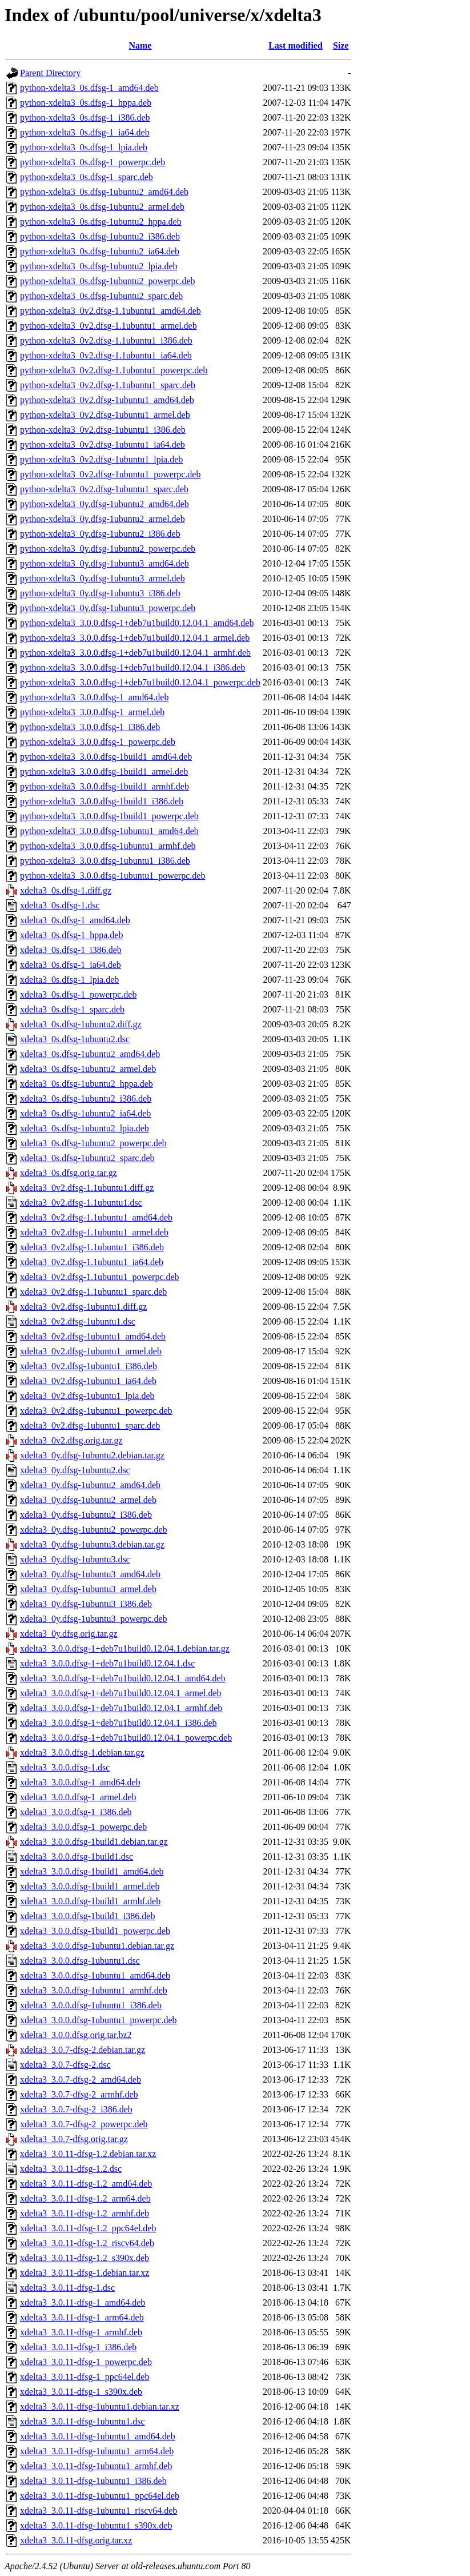 This screenshot has height=2576, width=470. What do you see at coordinates (82, 2421) in the screenshot?
I see `xdelta3_3.0.11-dfsg-1ubuntu1.dsc` at bounding box center [82, 2421].